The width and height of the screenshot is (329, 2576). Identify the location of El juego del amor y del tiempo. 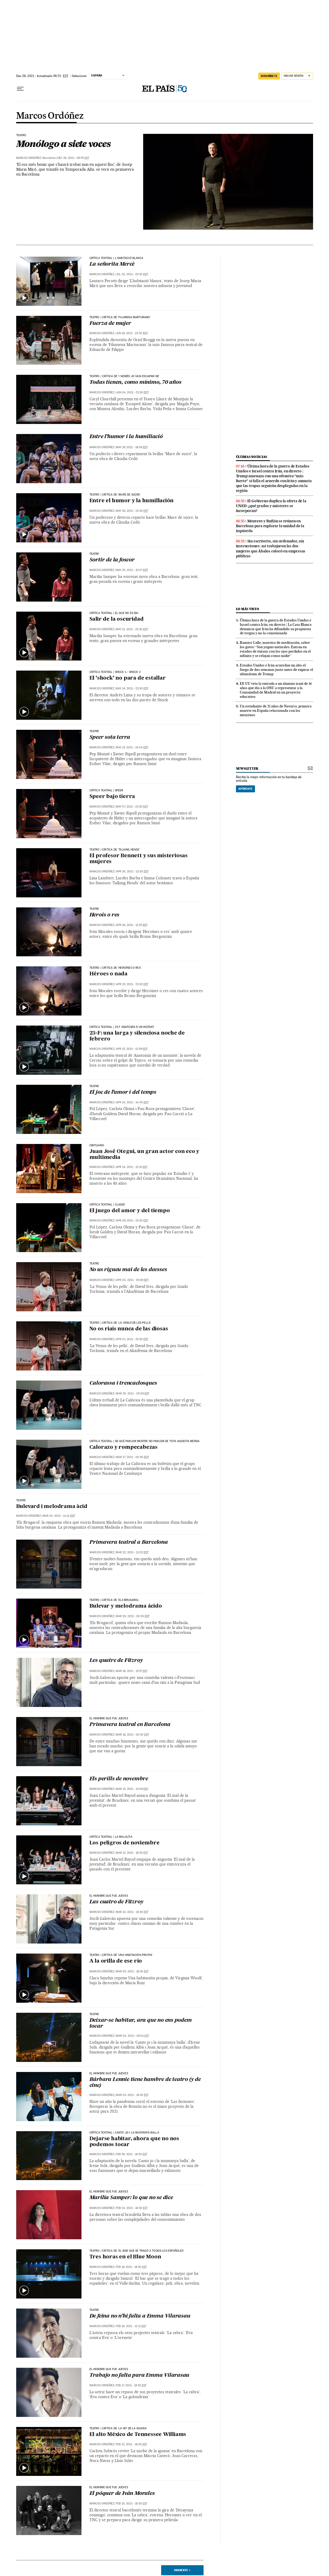
(129, 1210).